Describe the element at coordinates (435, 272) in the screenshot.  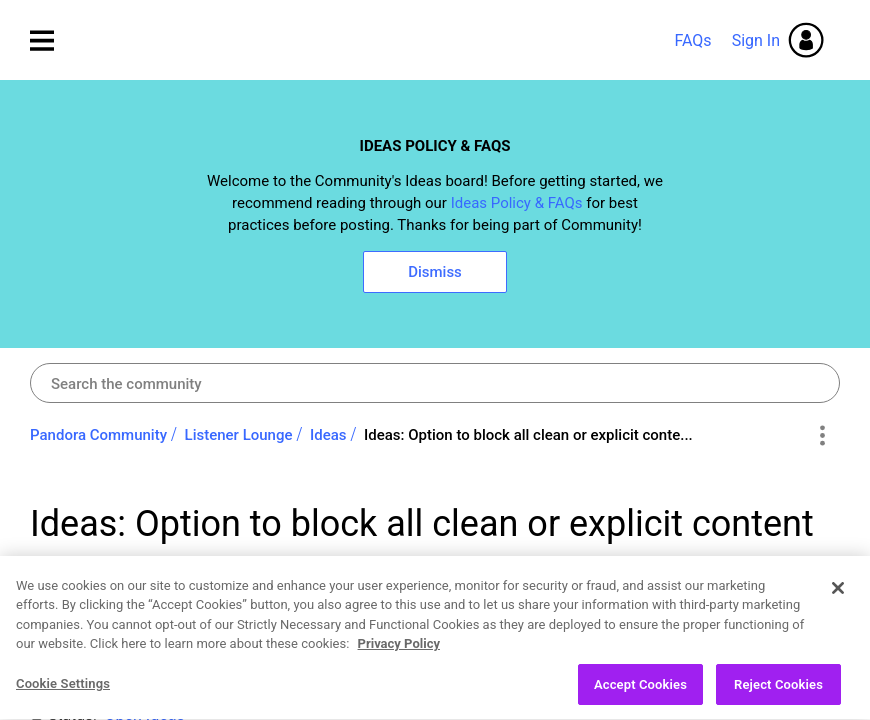
I see `Dismiss` at that location.